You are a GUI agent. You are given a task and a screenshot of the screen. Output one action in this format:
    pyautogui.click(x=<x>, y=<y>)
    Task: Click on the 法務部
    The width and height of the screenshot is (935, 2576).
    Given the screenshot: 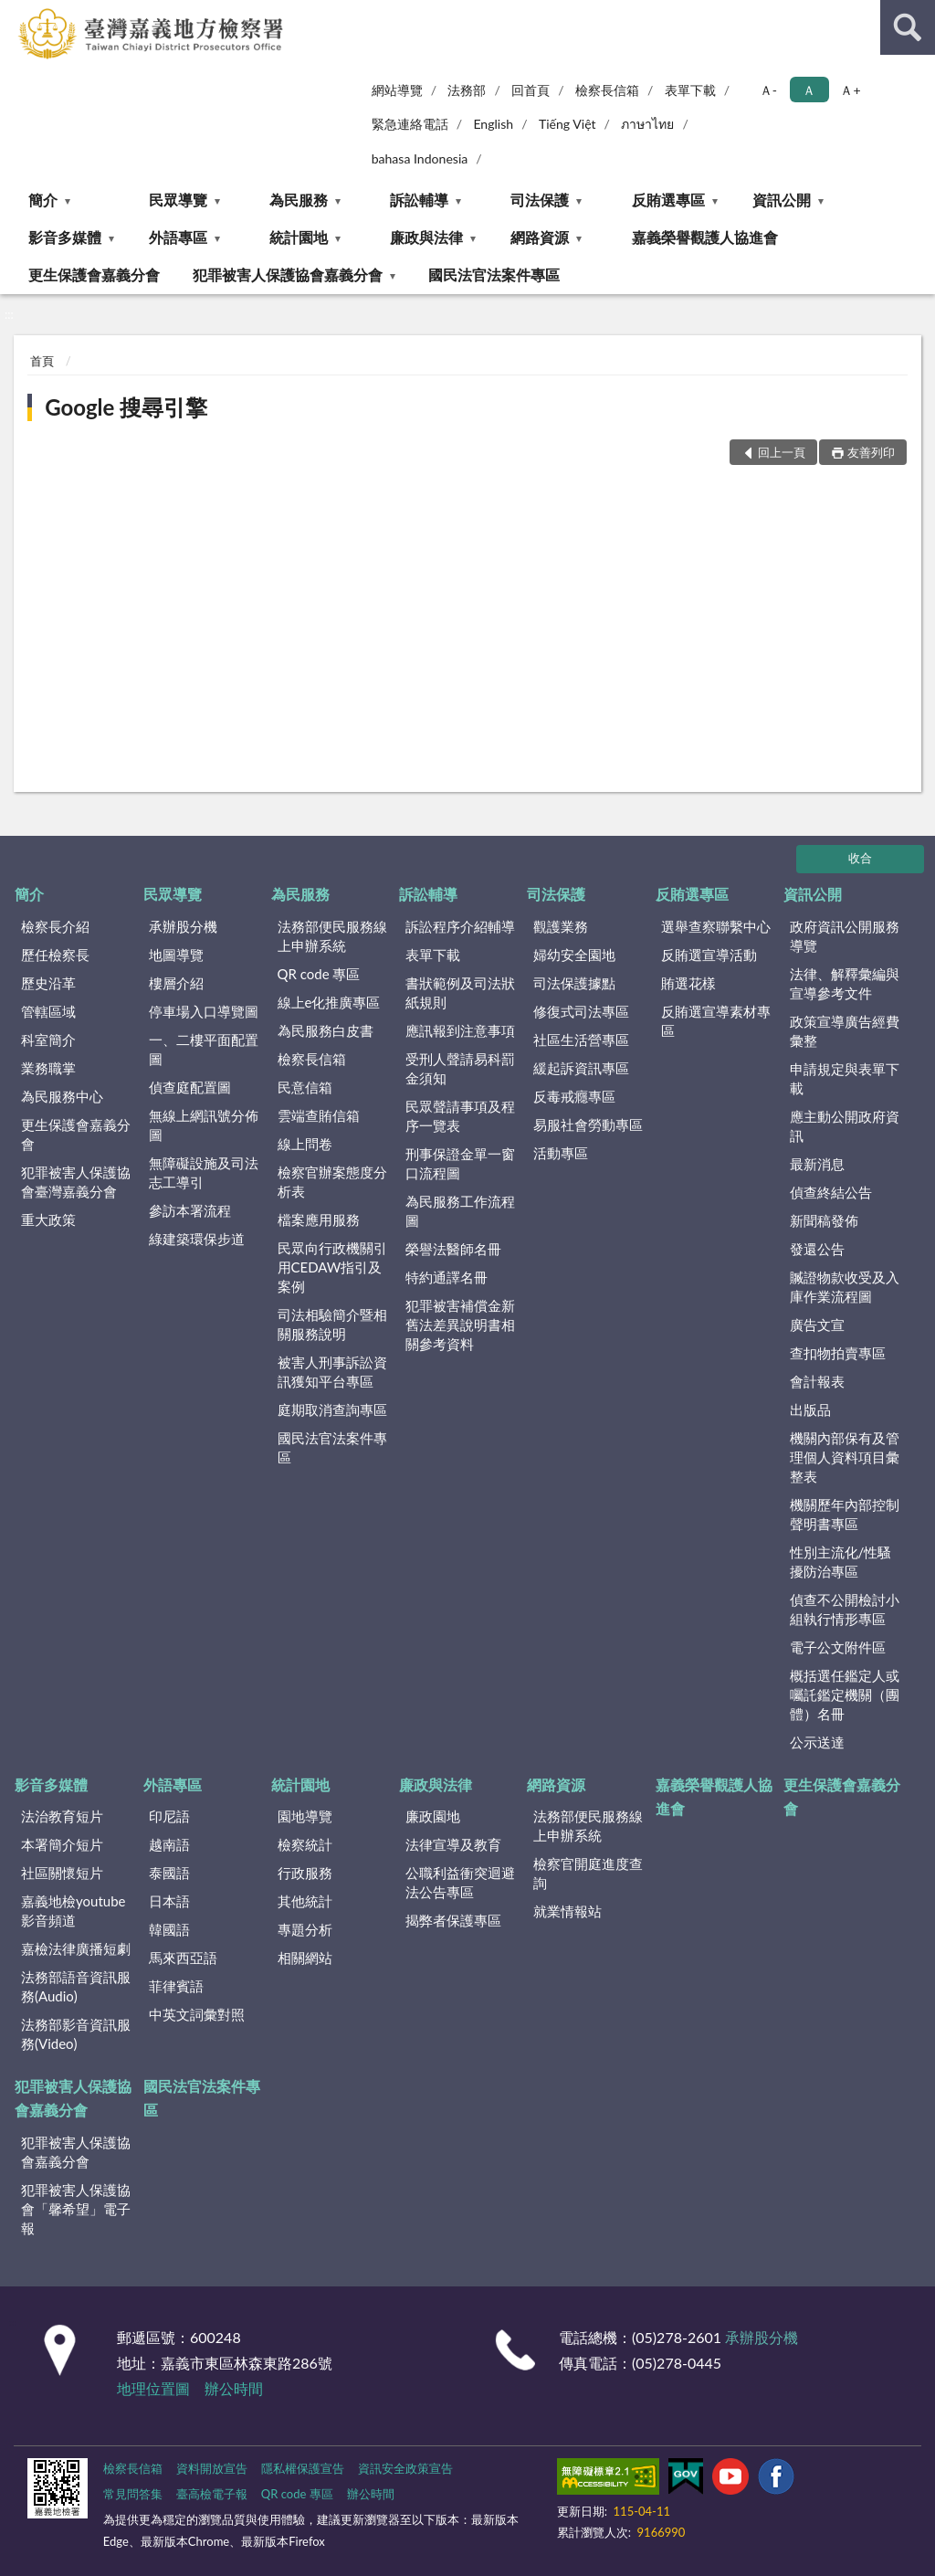 What is the action you would take?
    pyautogui.click(x=466, y=90)
    